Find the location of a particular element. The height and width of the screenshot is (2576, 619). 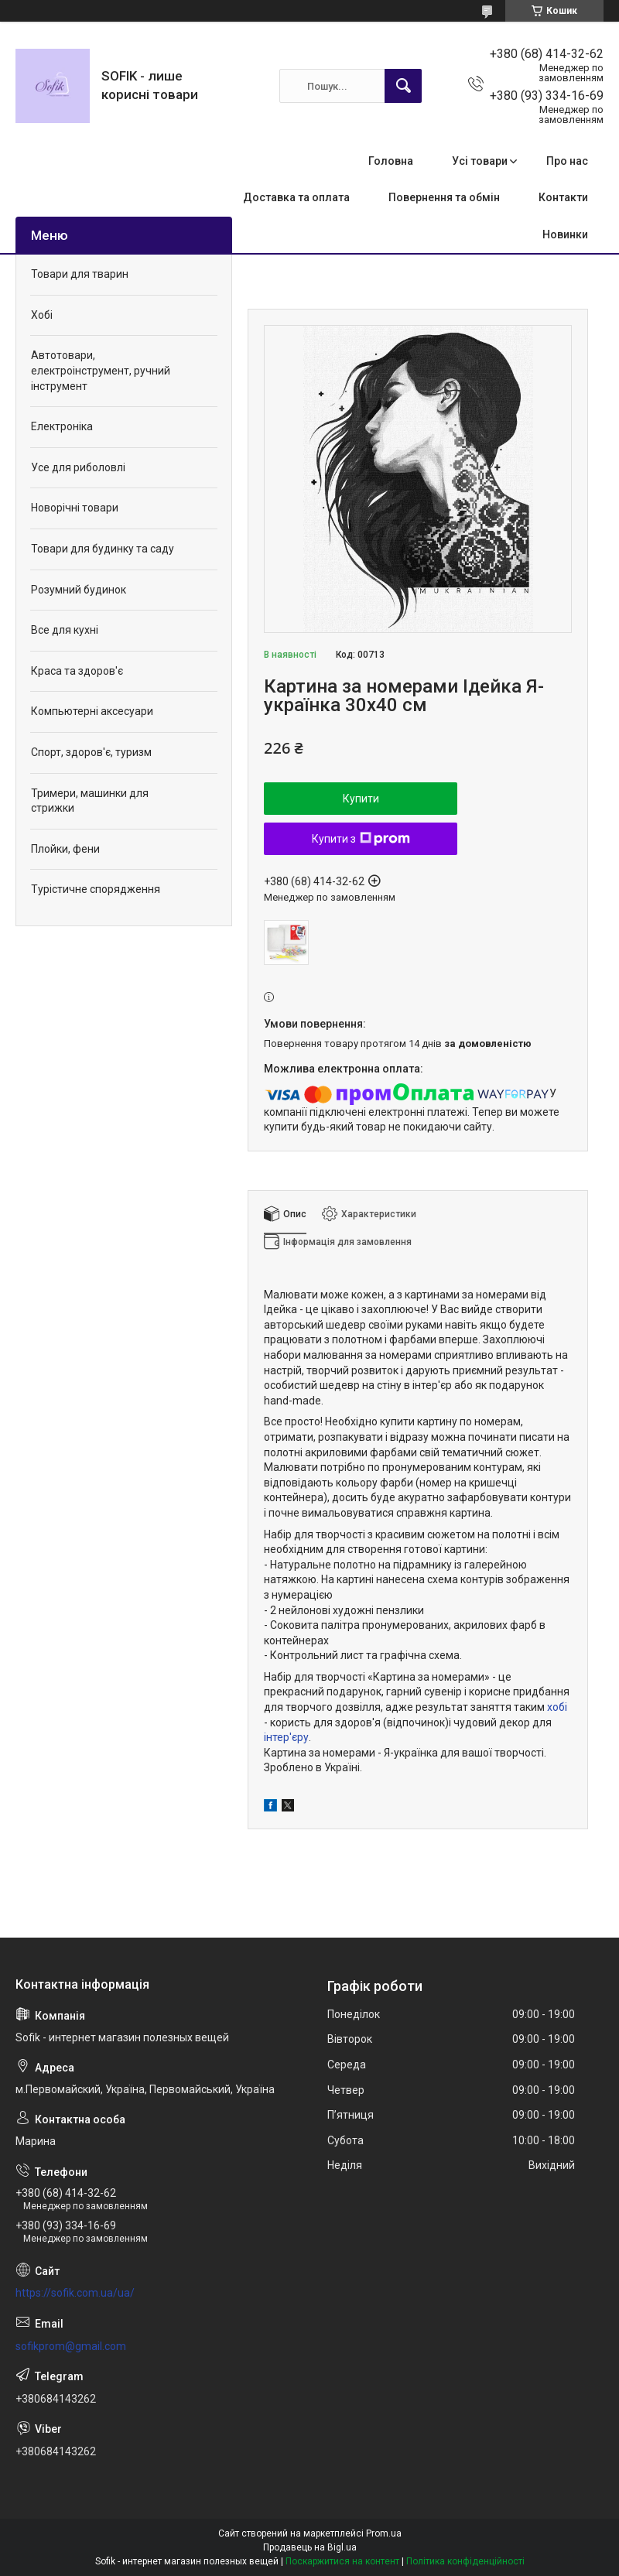

Товари для будинку та саду is located at coordinates (102, 548).